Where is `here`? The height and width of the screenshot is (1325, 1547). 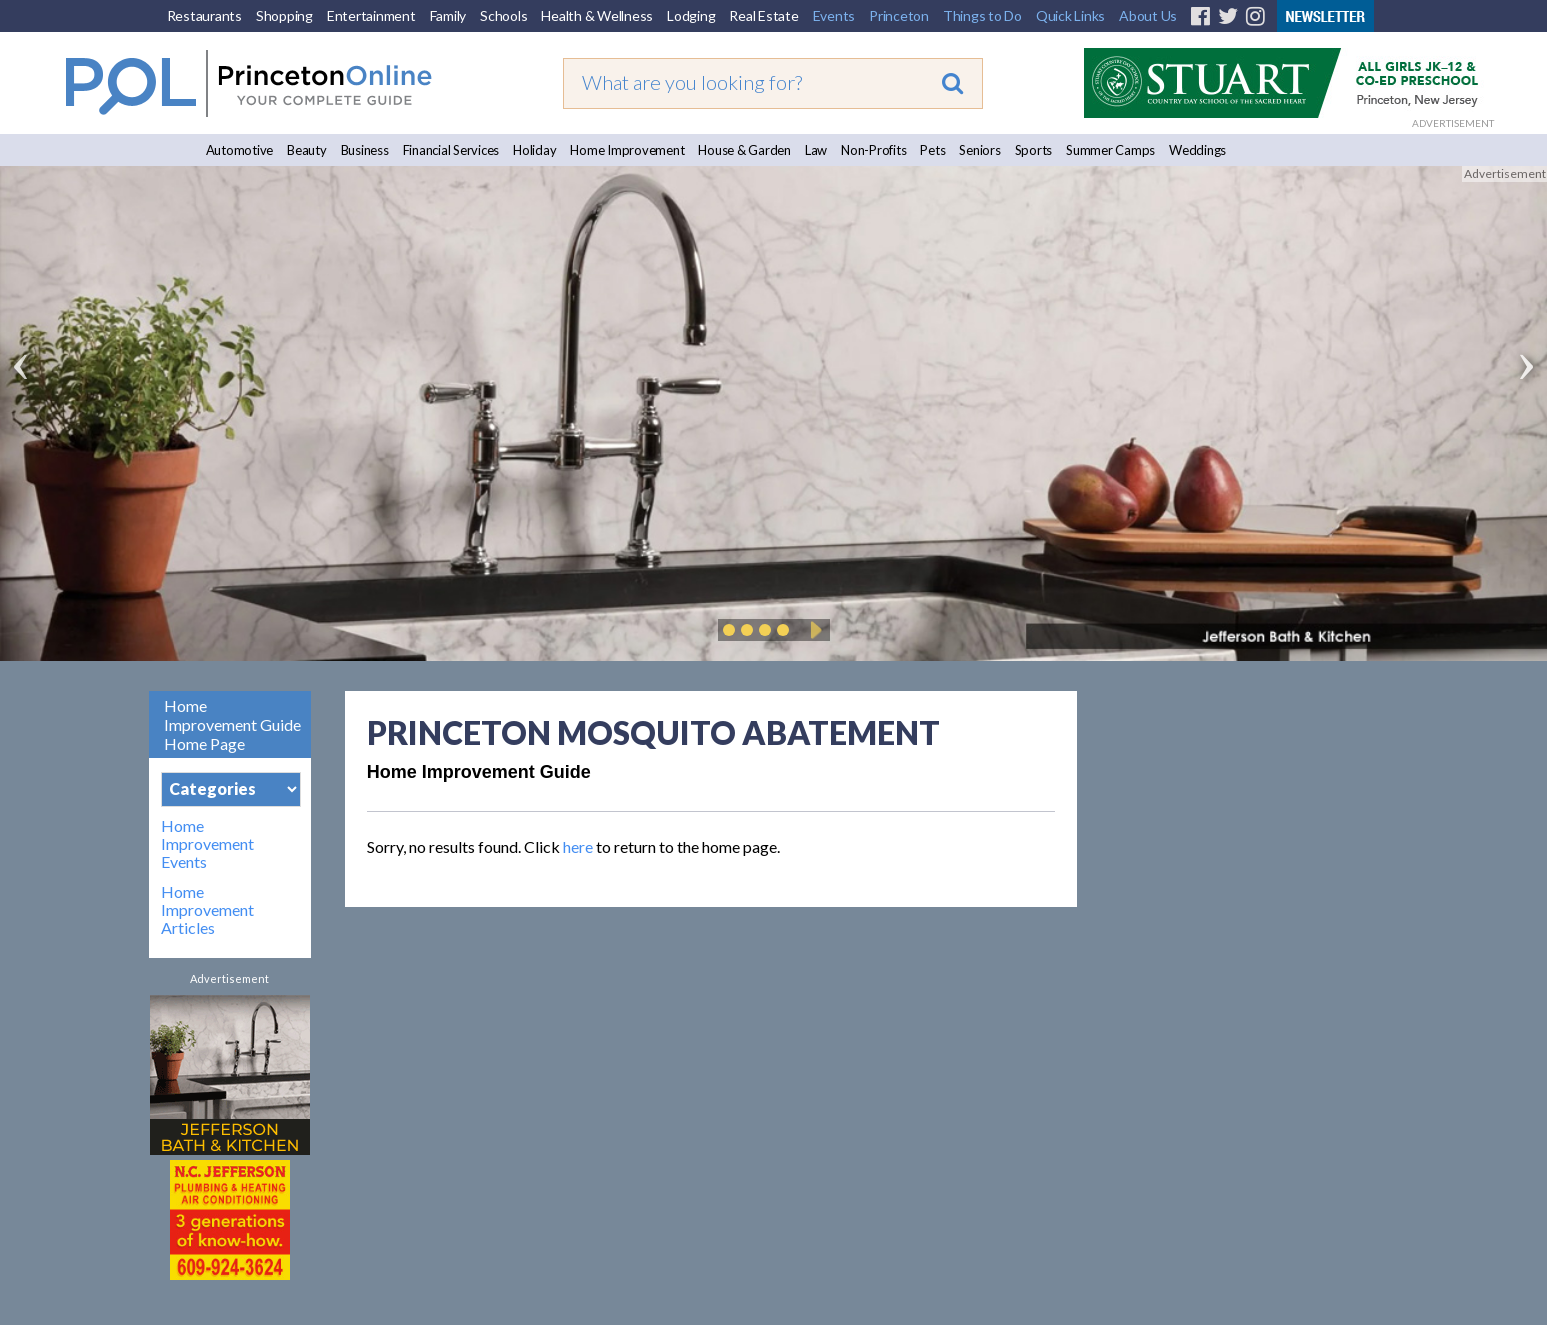 here is located at coordinates (578, 846).